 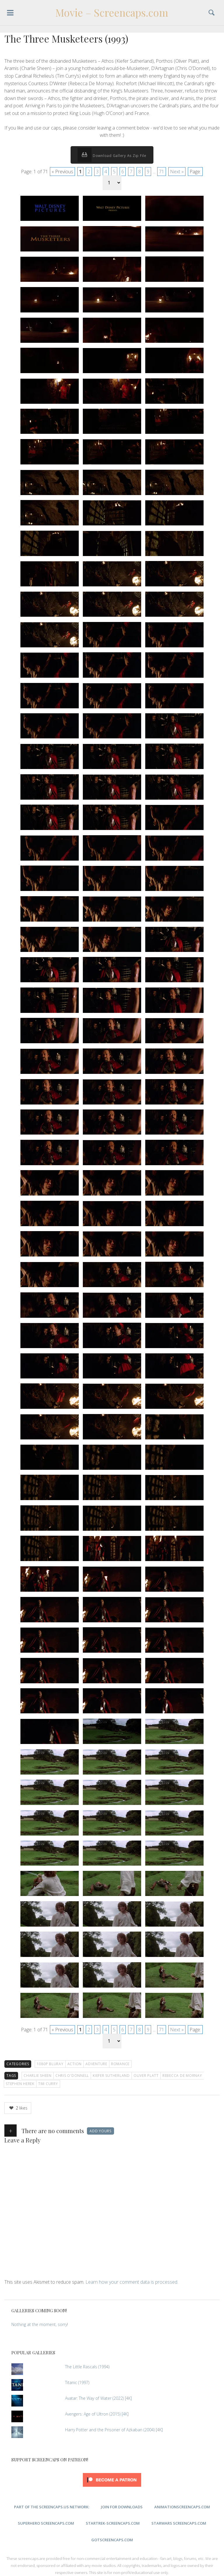 I want to click on « Previous, so click(x=62, y=171).